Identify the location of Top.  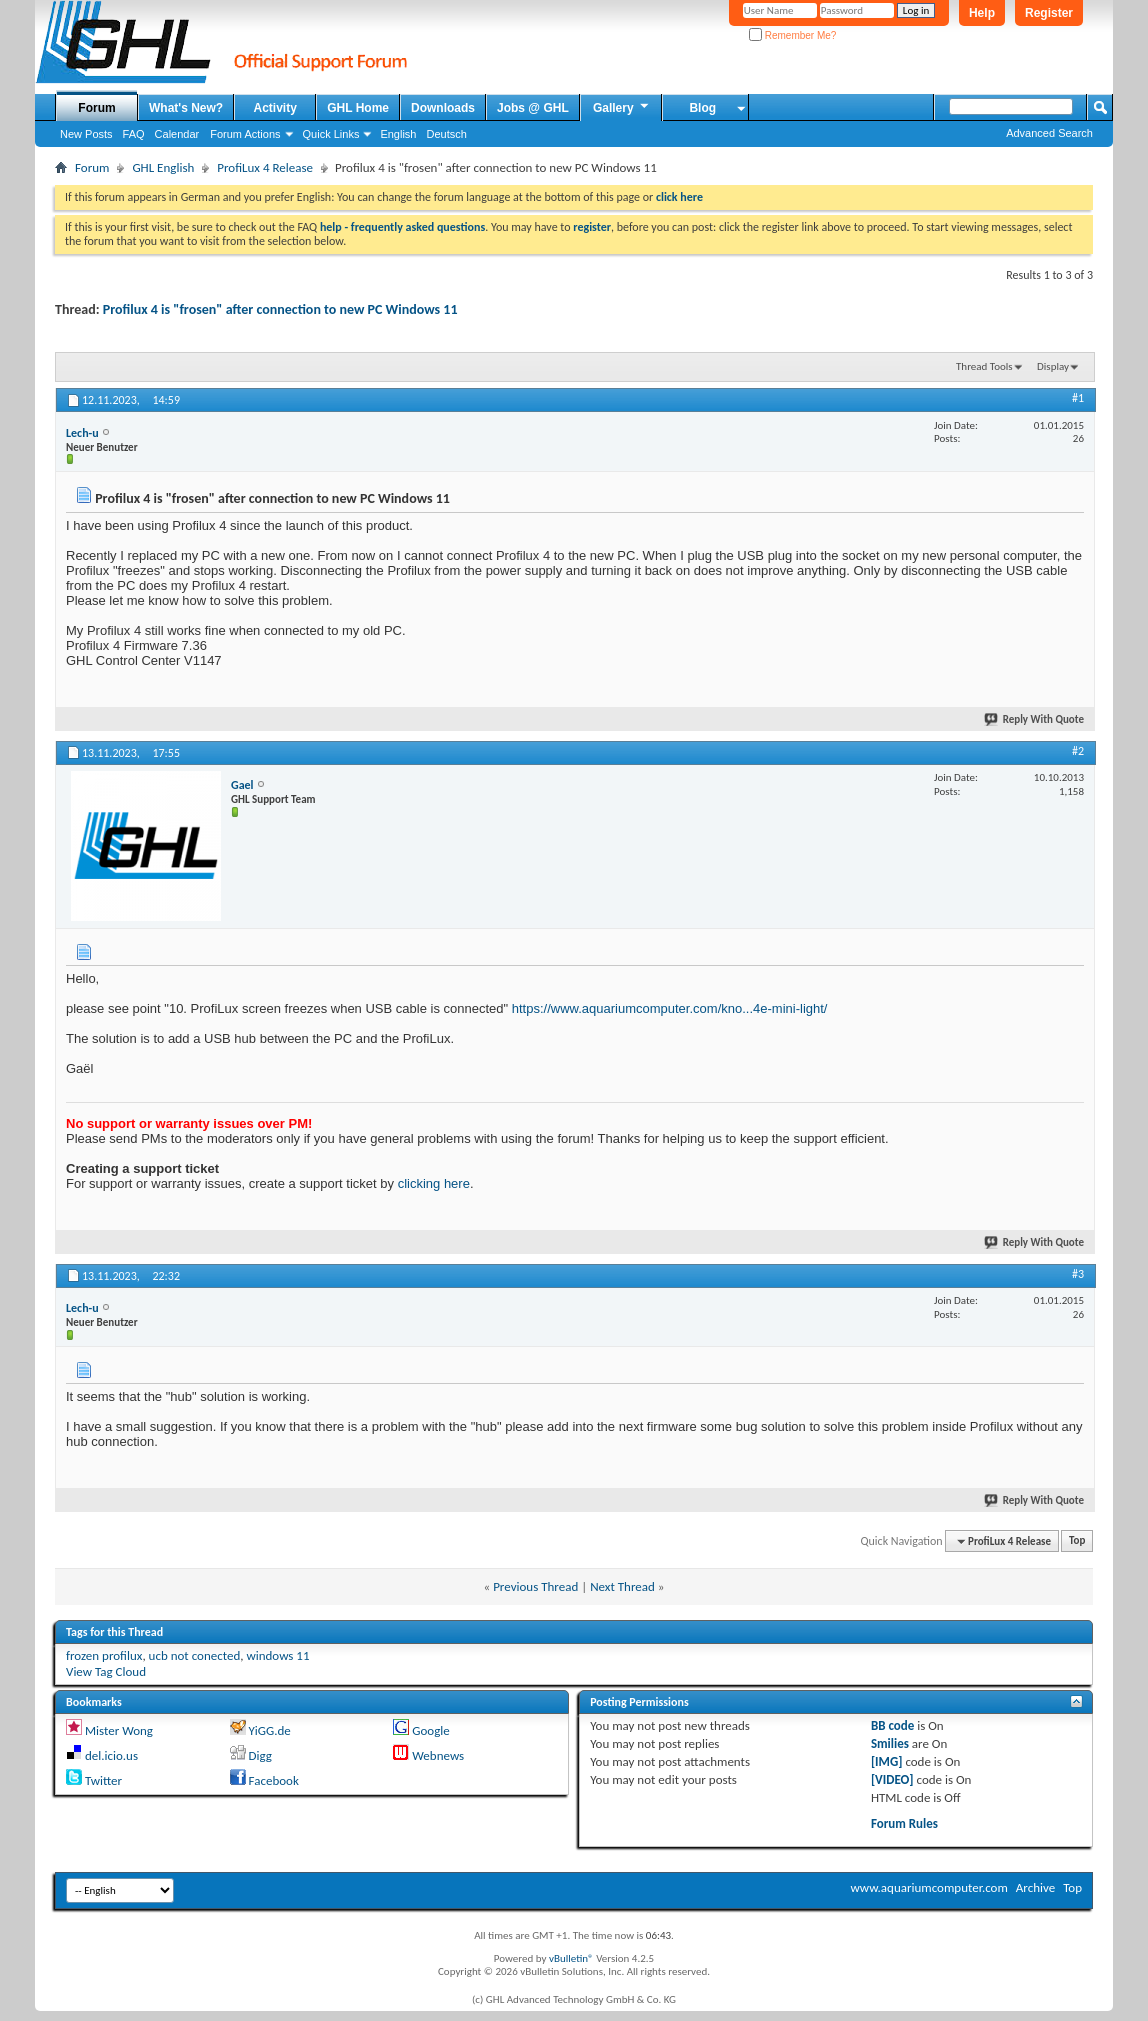
(1077, 1541).